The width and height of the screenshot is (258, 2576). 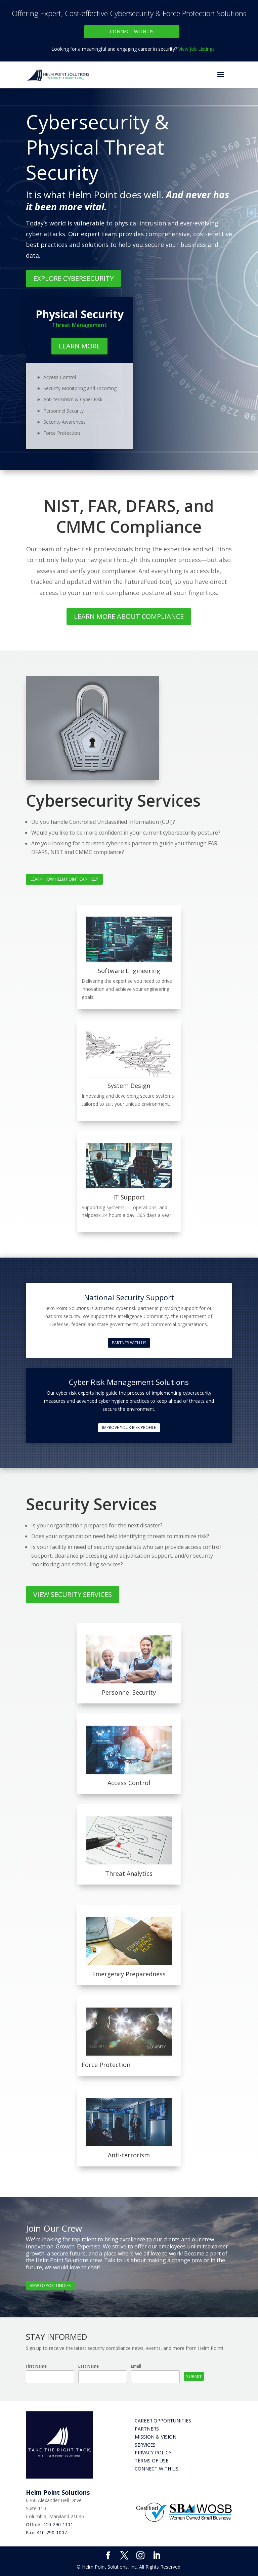 I want to click on View Opportunities, so click(x=50, y=2285).